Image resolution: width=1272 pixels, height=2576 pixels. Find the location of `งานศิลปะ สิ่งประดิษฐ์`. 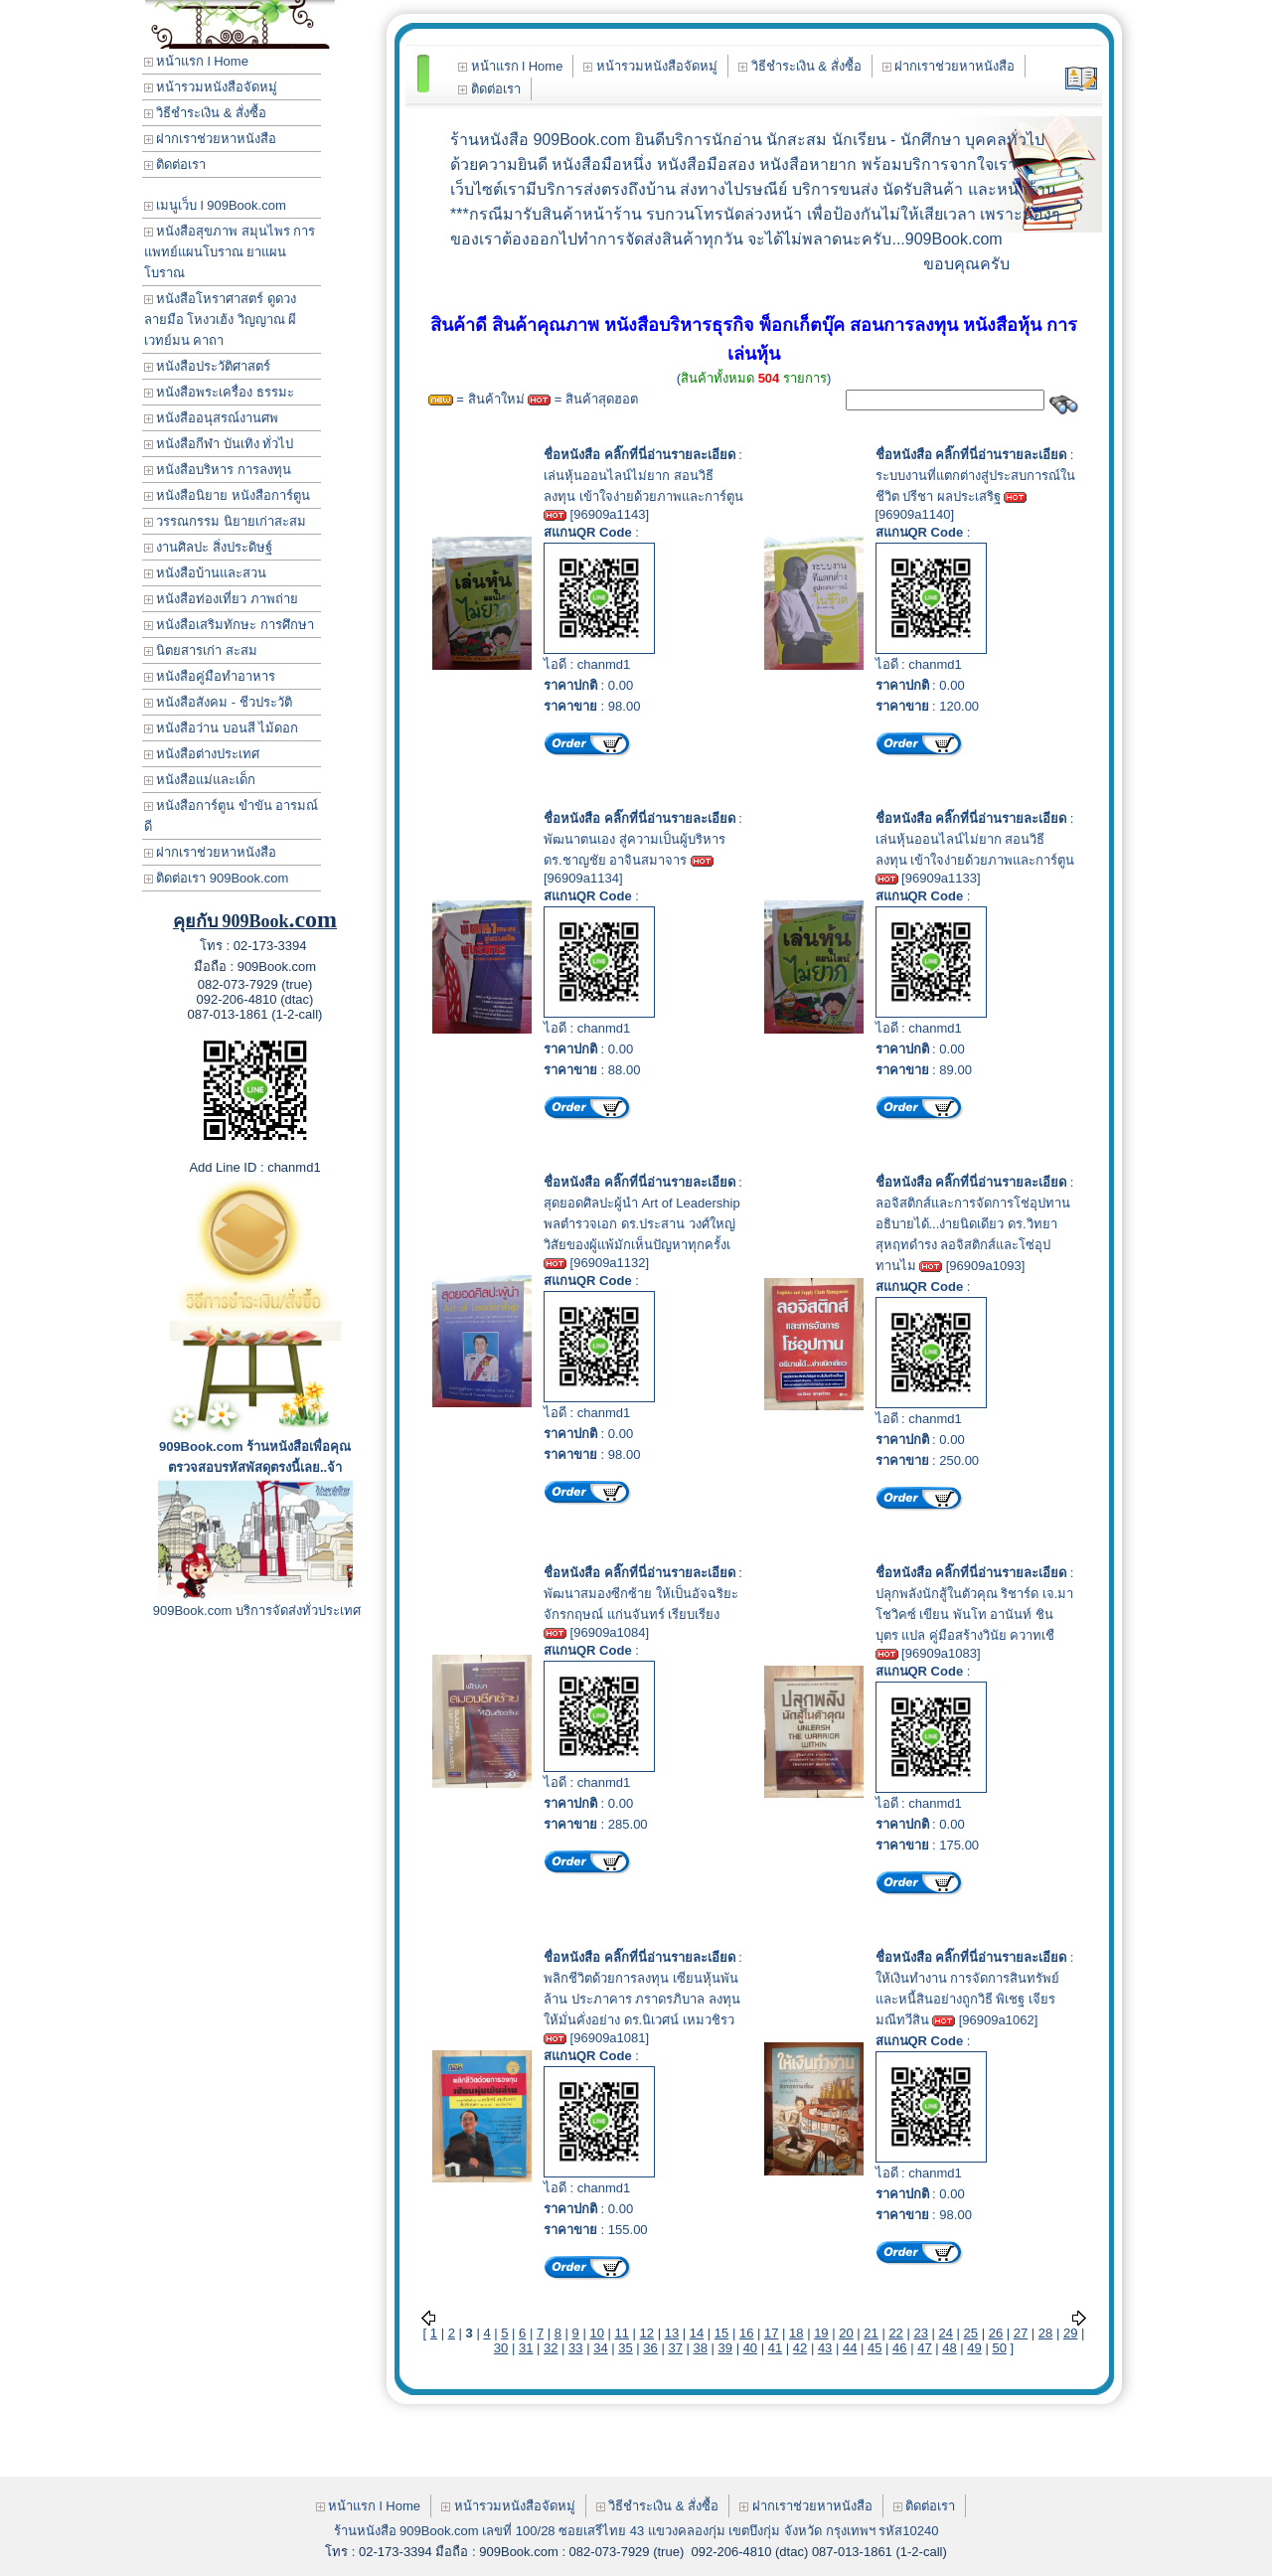

งานศิลปะ สิ่งประดิษฐ์ is located at coordinates (208, 547).